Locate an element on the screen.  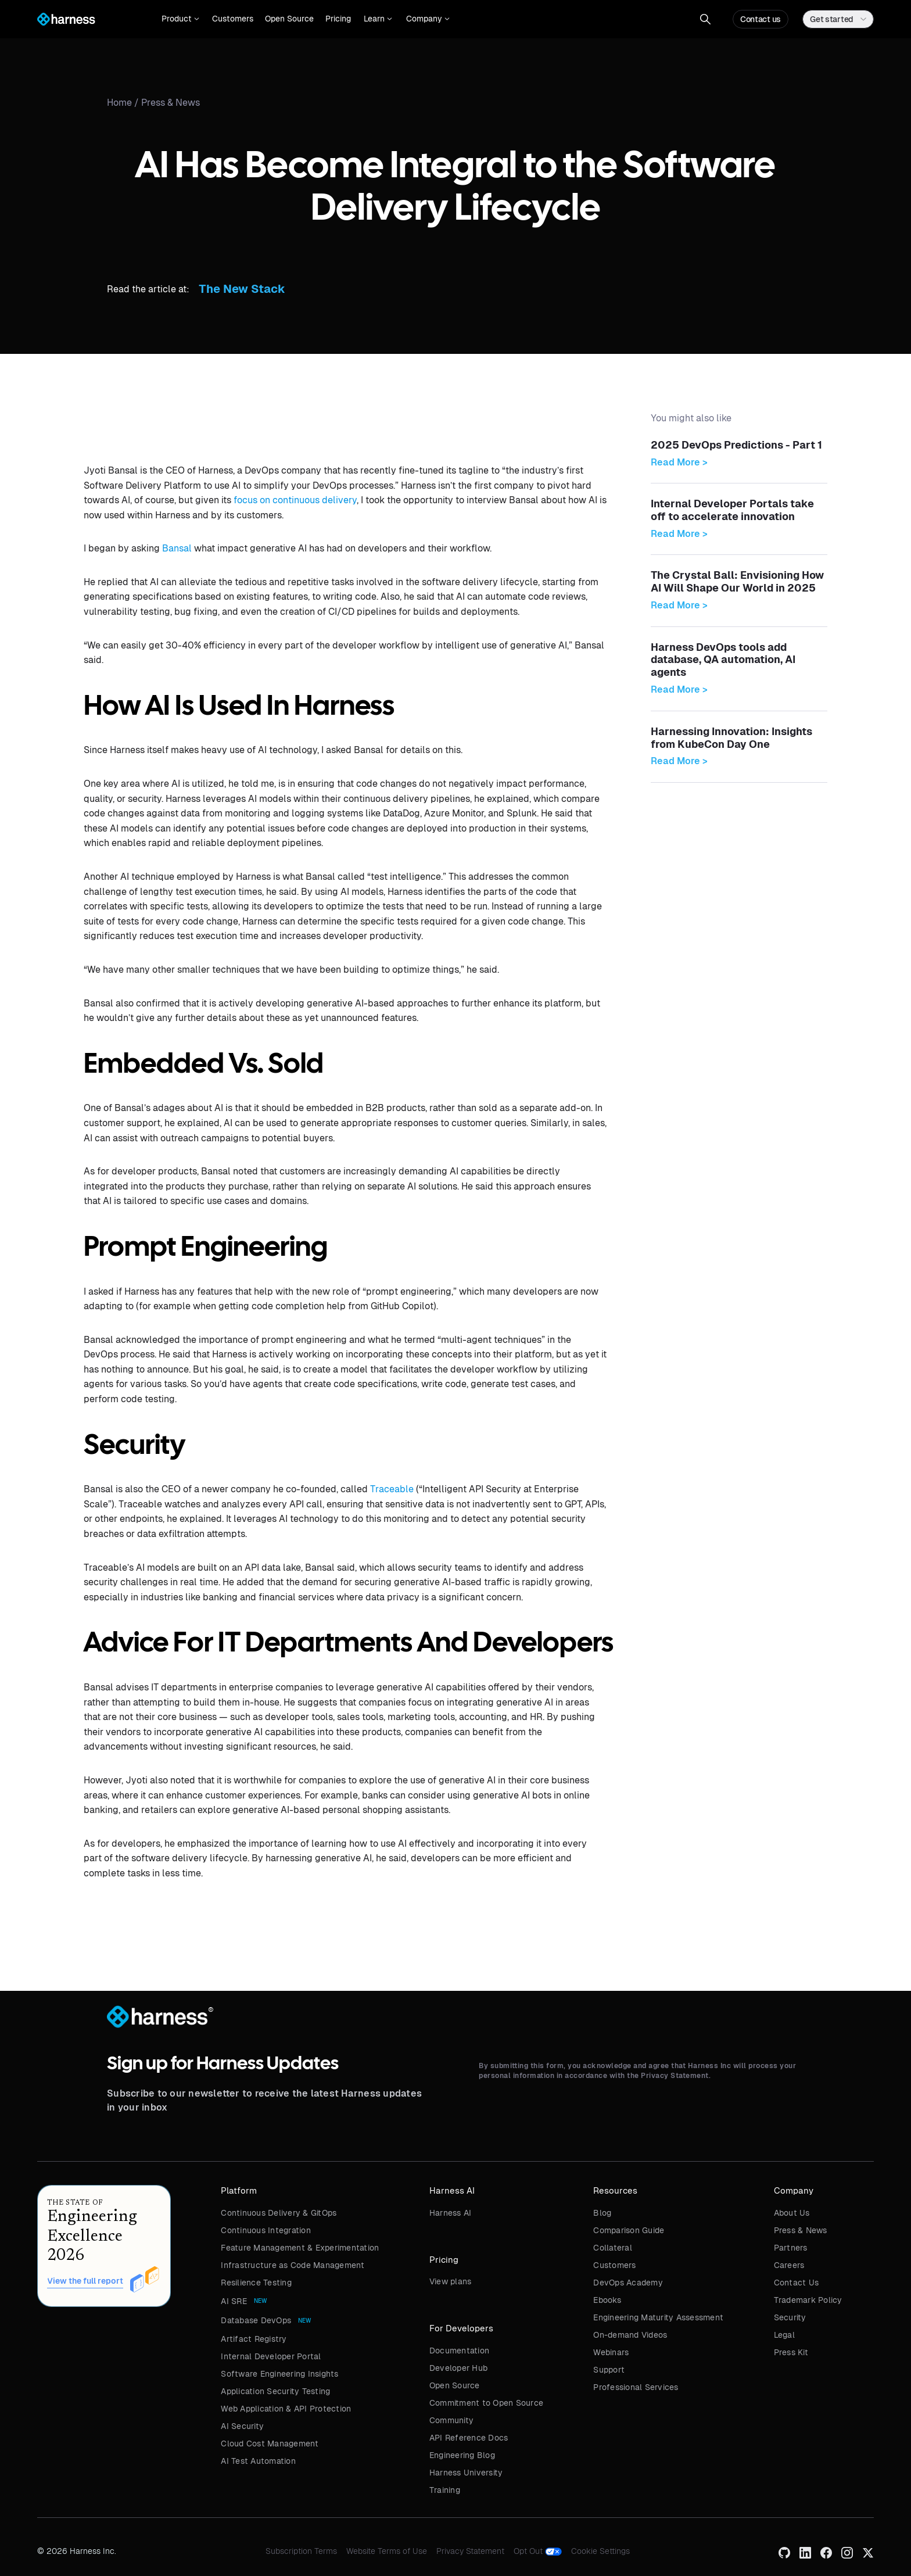
Cloud Cost Management is located at coordinates (269, 2443).